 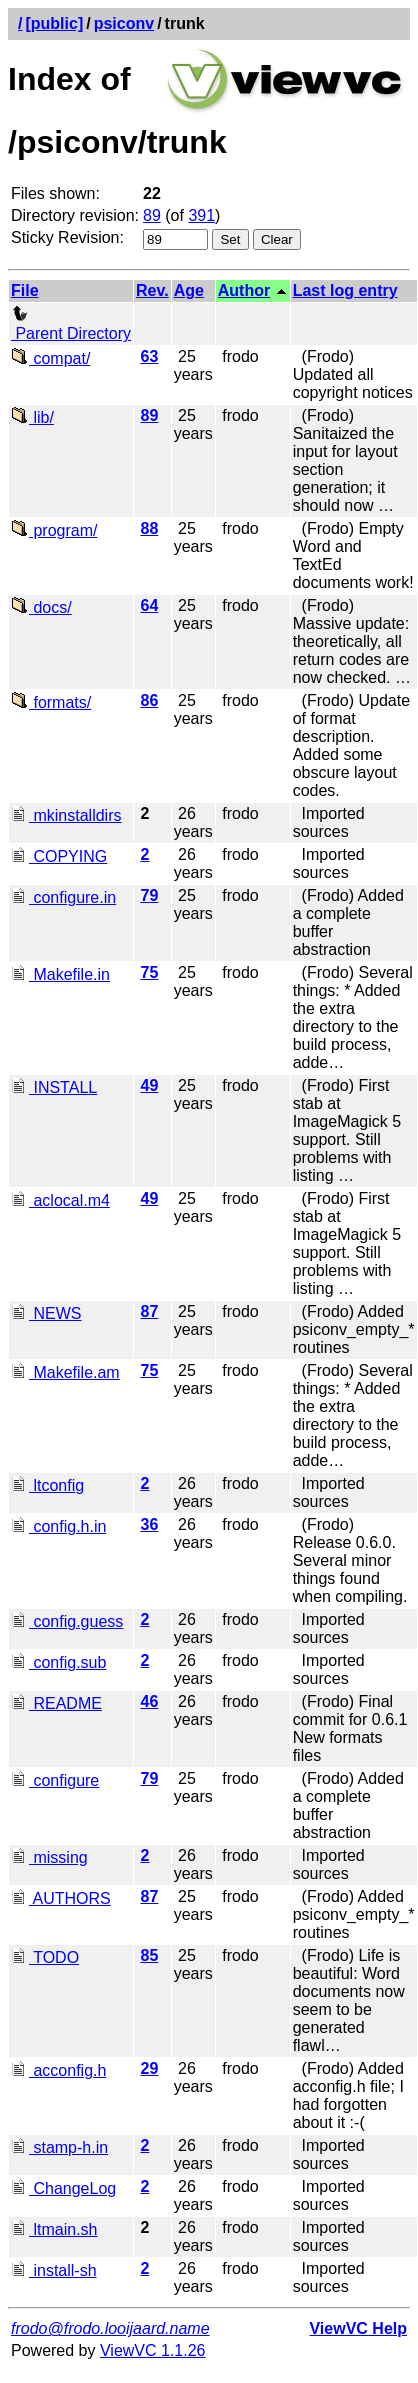 I want to click on docs/, so click(x=41, y=607).